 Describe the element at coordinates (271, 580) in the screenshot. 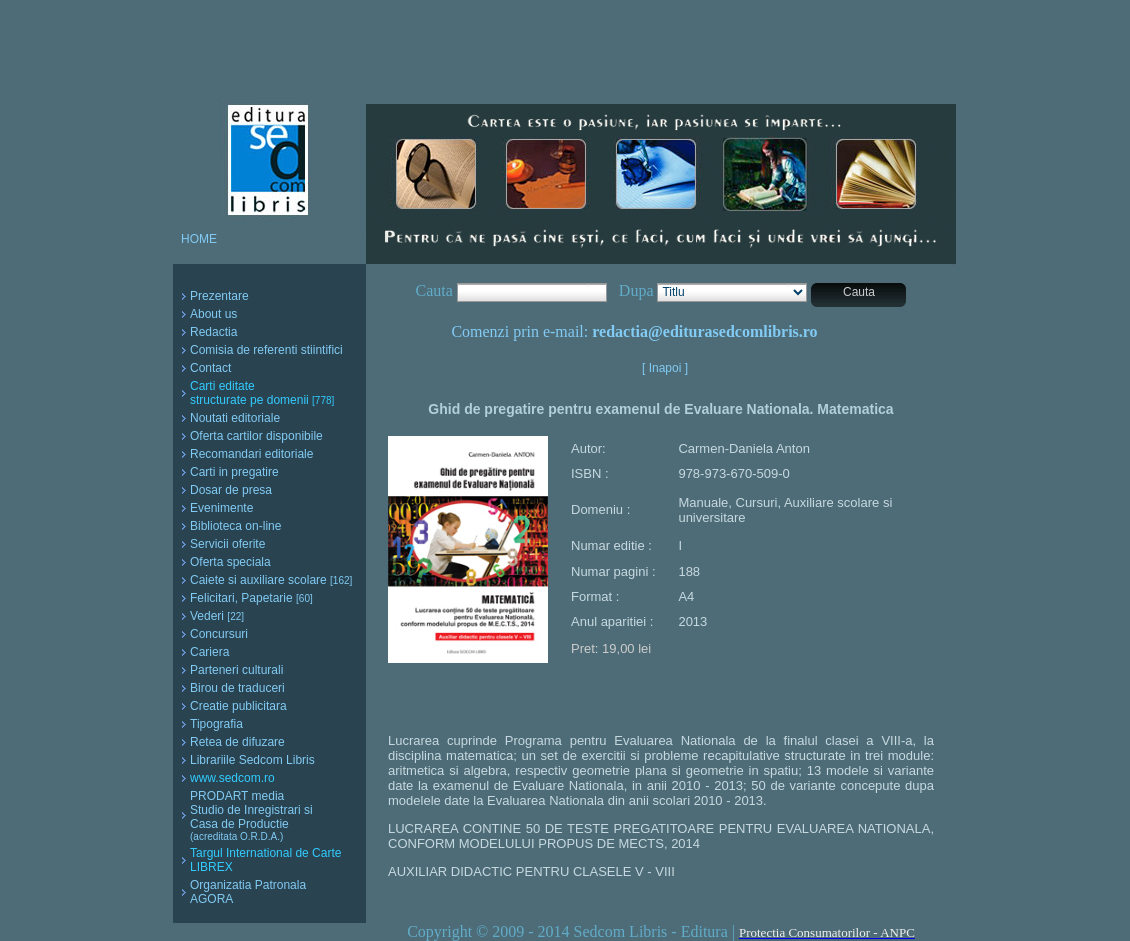

I see `Caiete si auxiliare scolare` at that location.